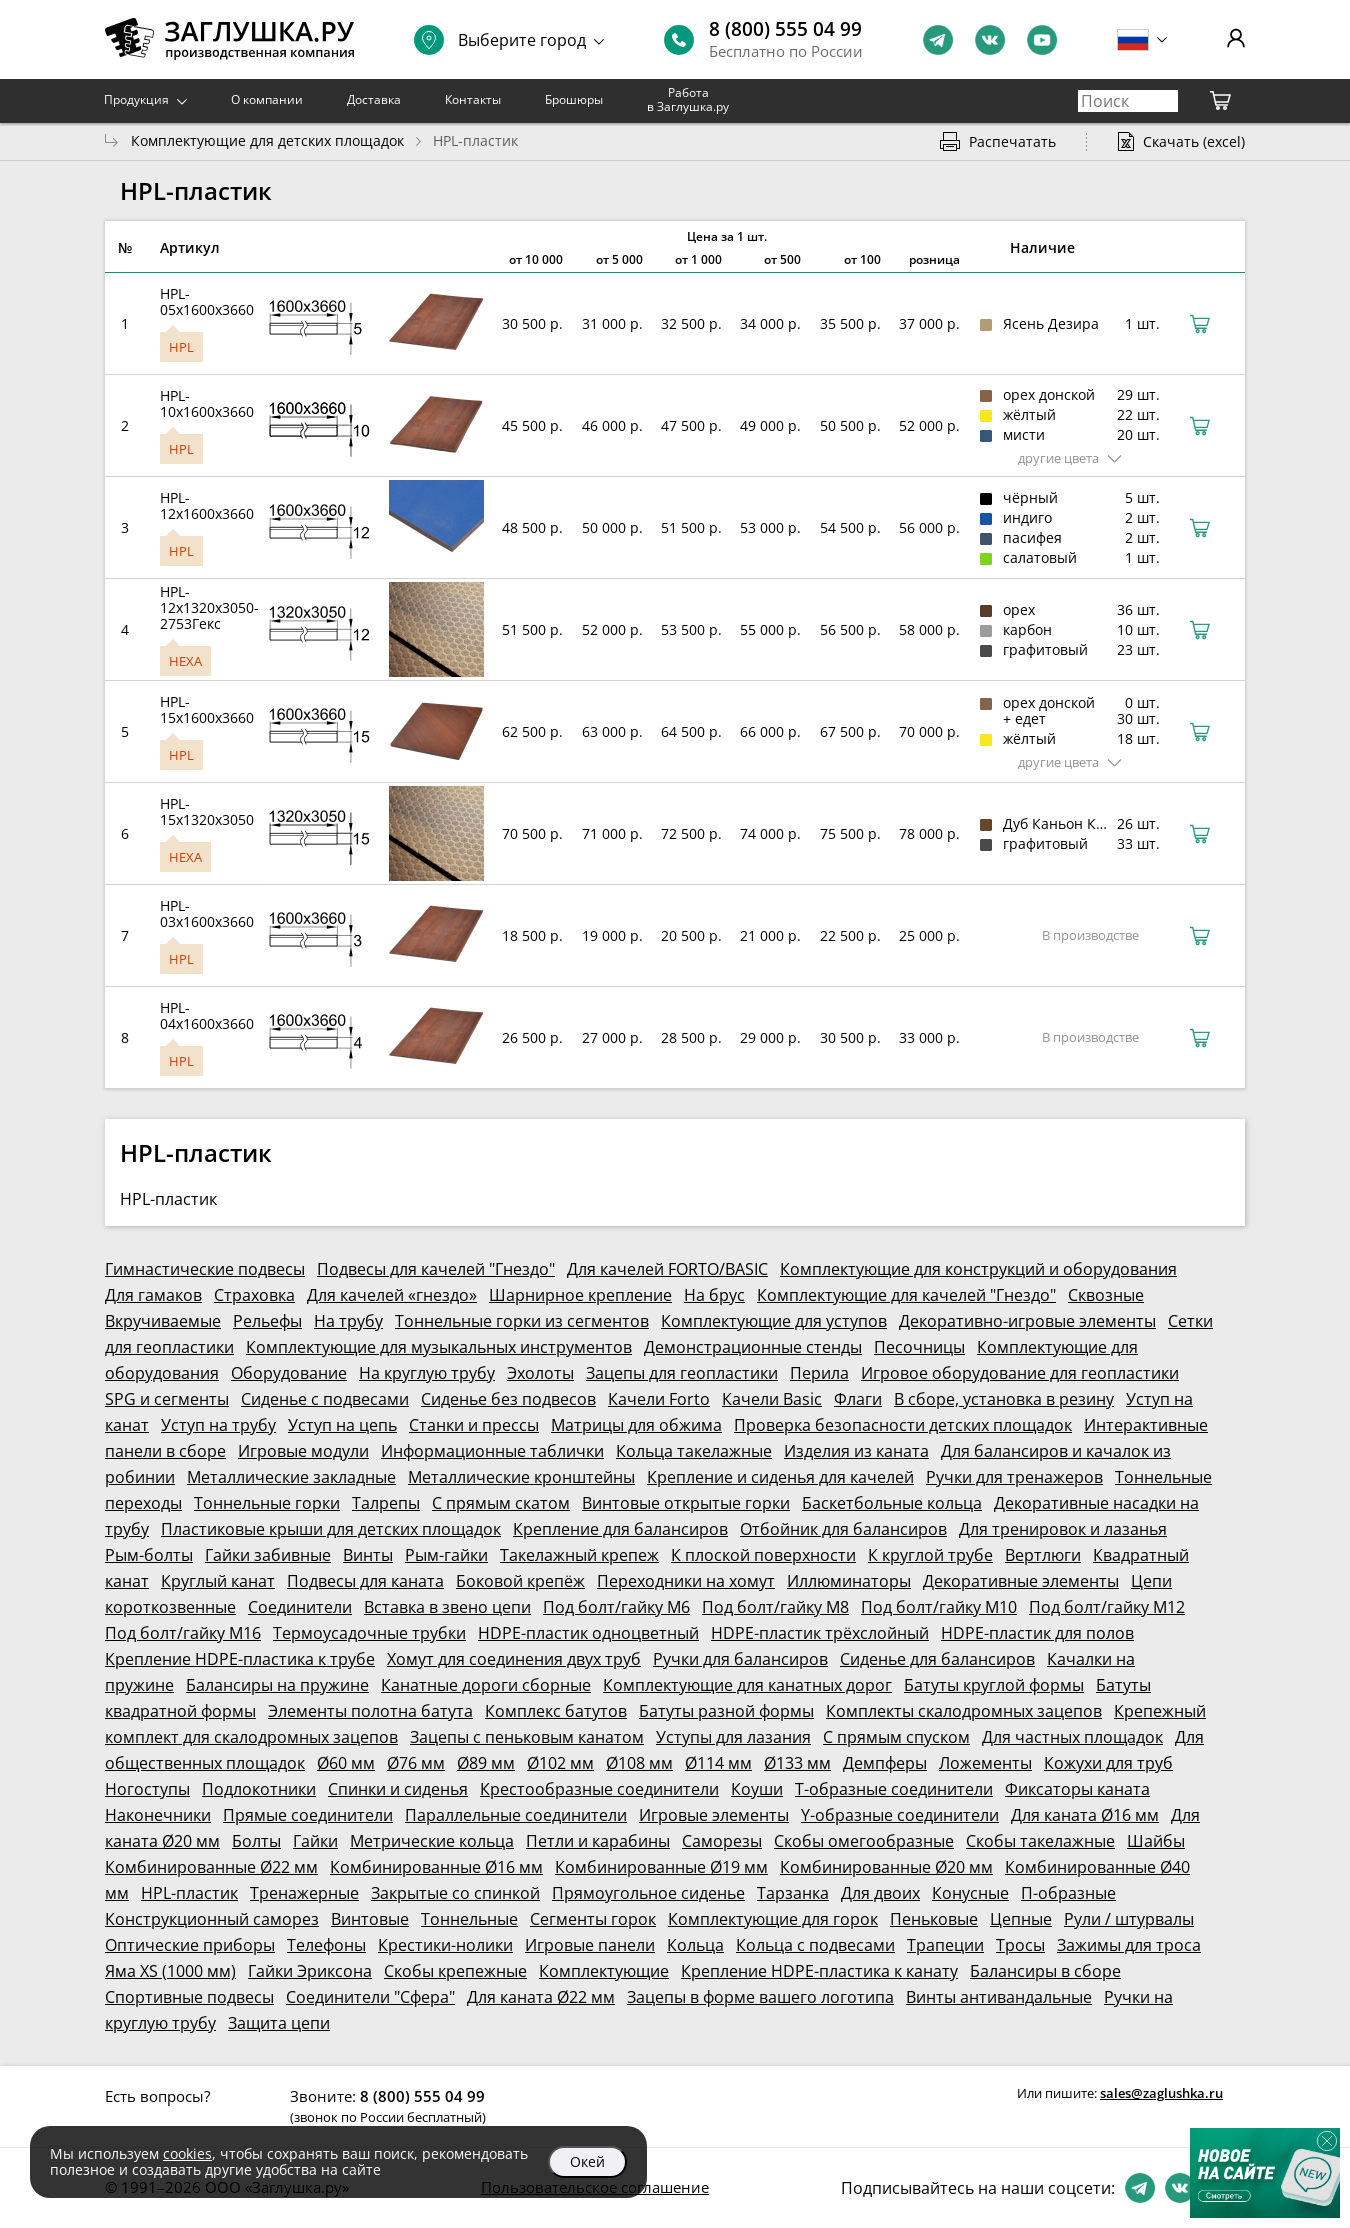 This screenshot has height=2228, width=1350. Describe the element at coordinates (1021, 1919) in the screenshot. I see `Цепные` at that location.